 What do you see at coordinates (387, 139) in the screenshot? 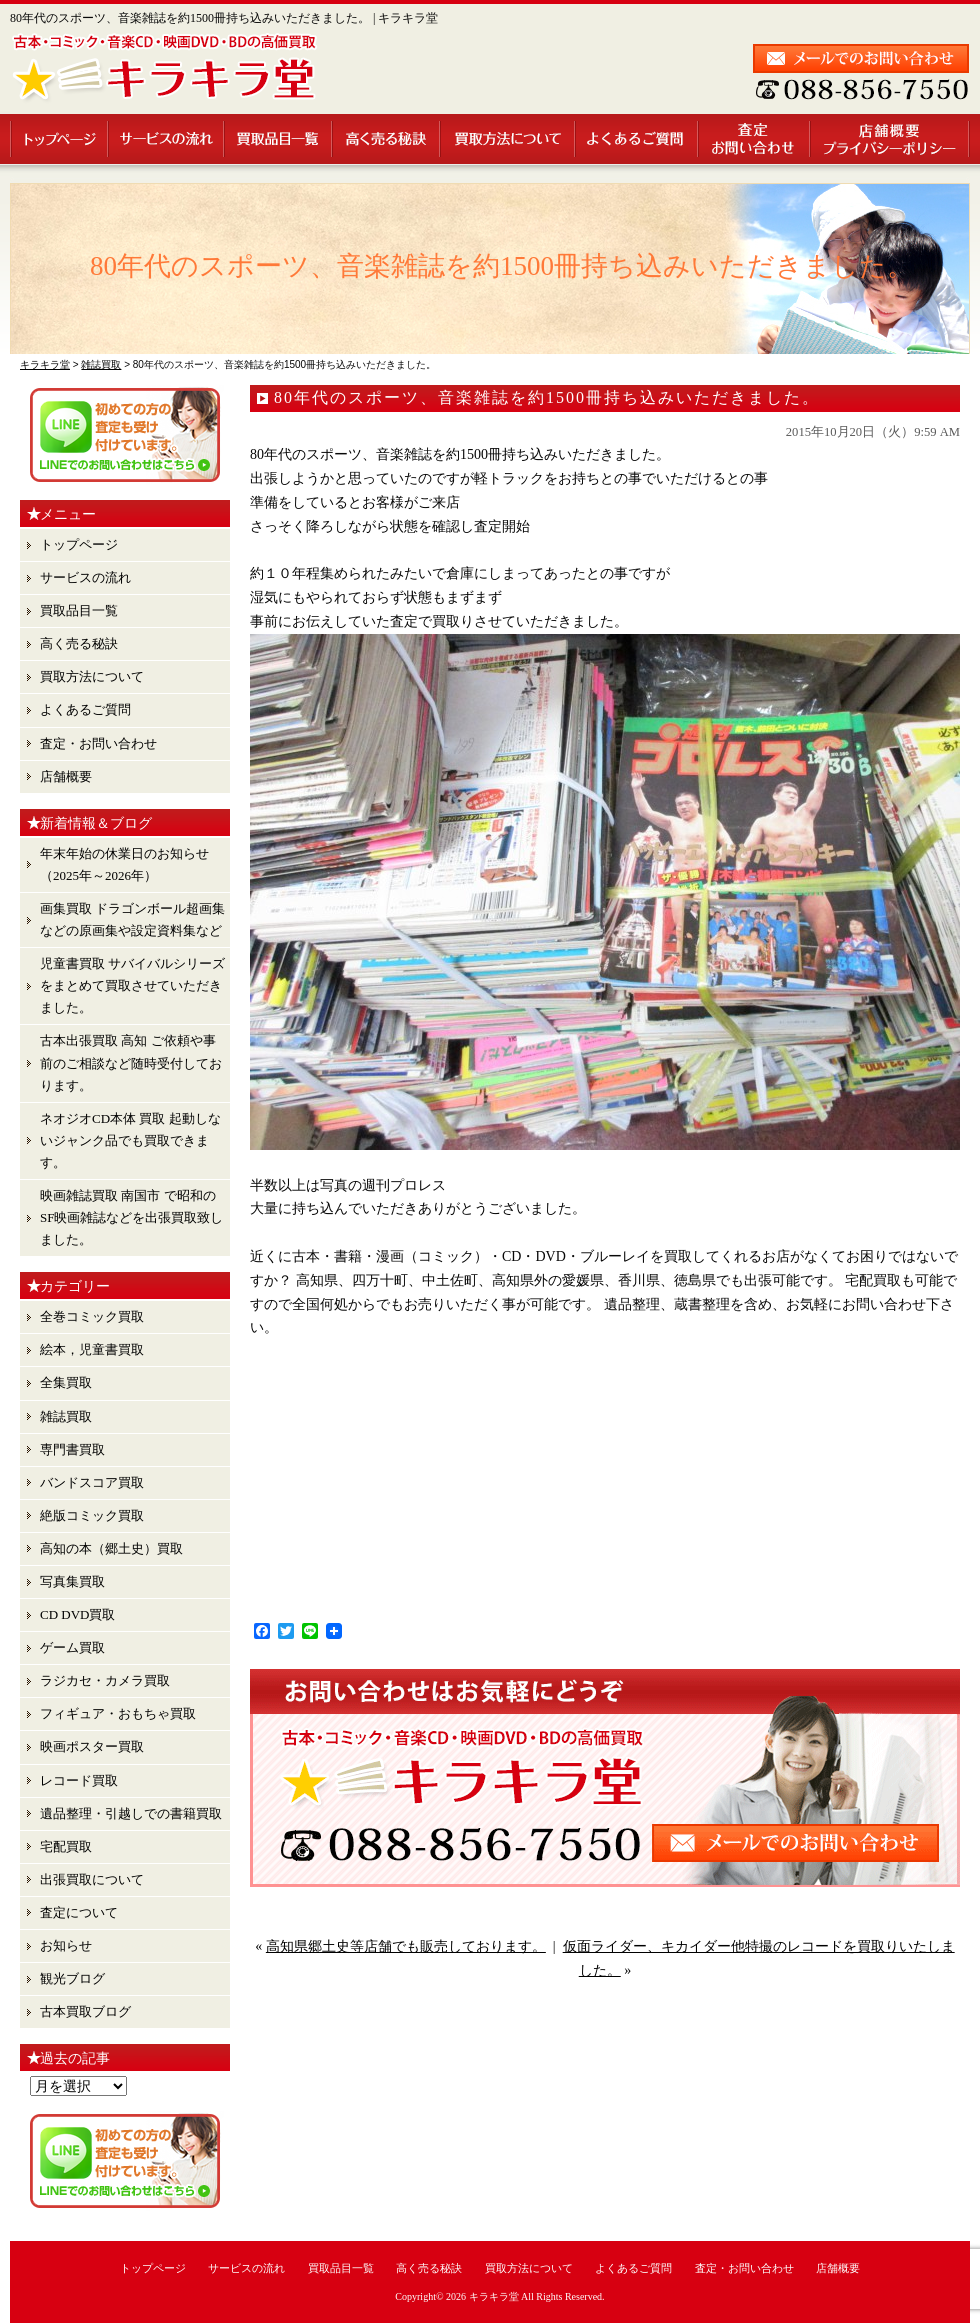
I see `高く売る秘訣` at bounding box center [387, 139].